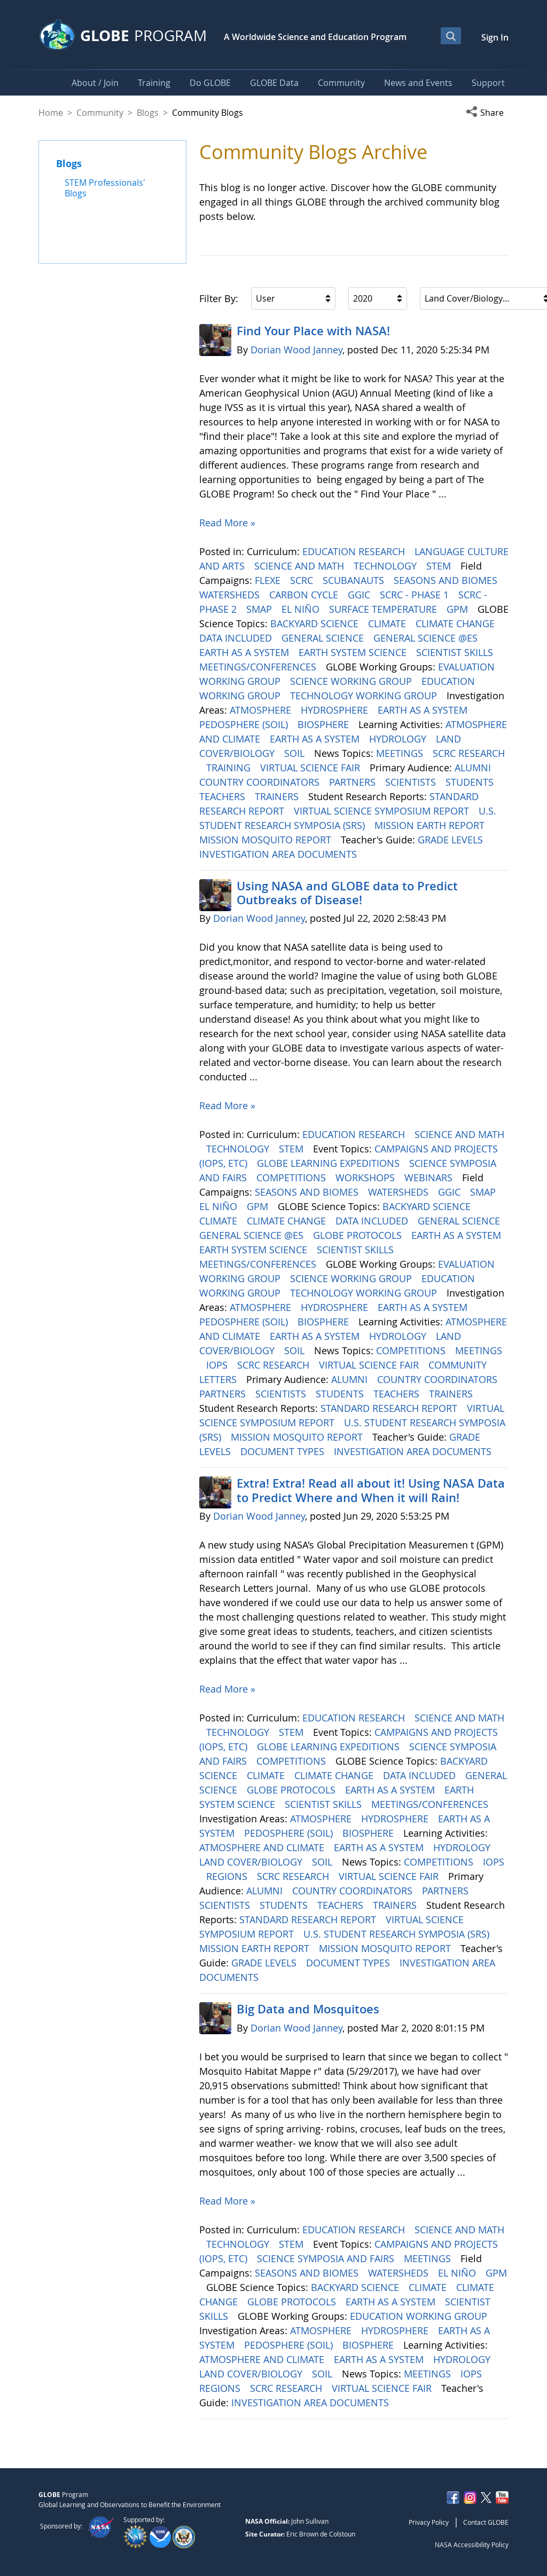 The image size is (547, 2576). I want to click on EARTH SYSTEM SCIENCE, so click(354, 652).